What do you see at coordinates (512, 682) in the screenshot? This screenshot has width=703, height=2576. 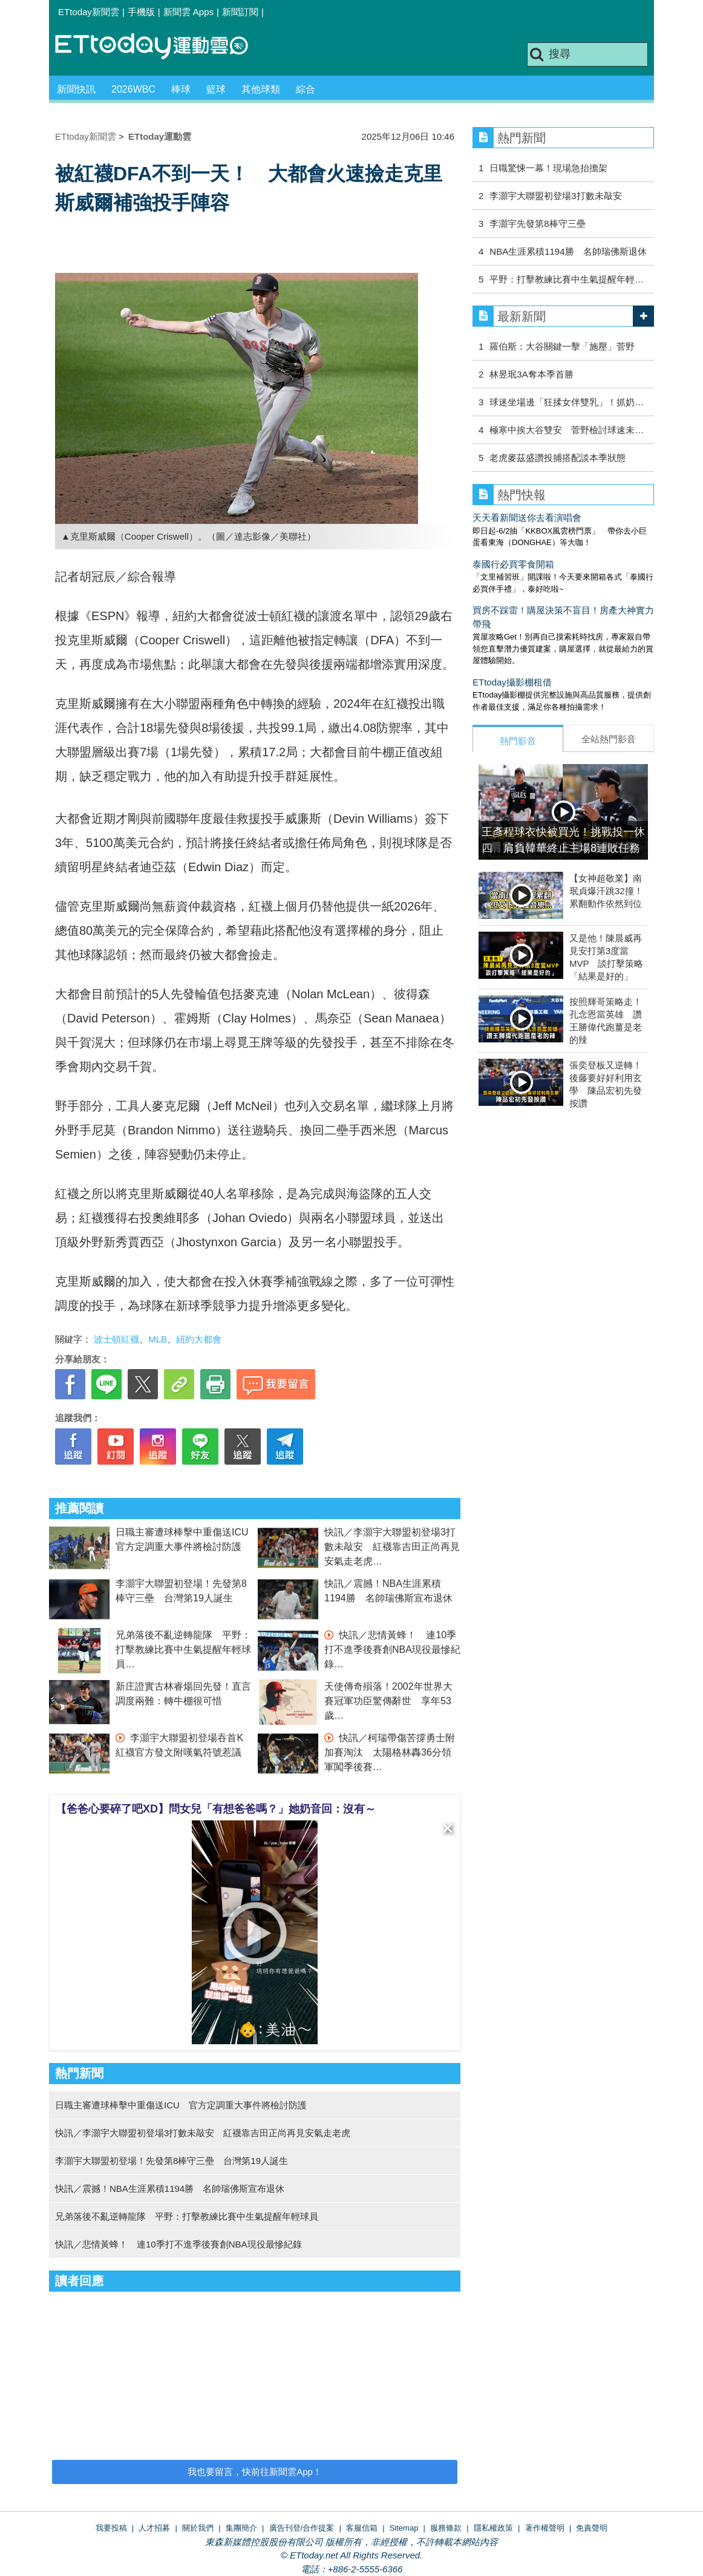 I see `ETtoday攝影棚租借` at bounding box center [512, 682].